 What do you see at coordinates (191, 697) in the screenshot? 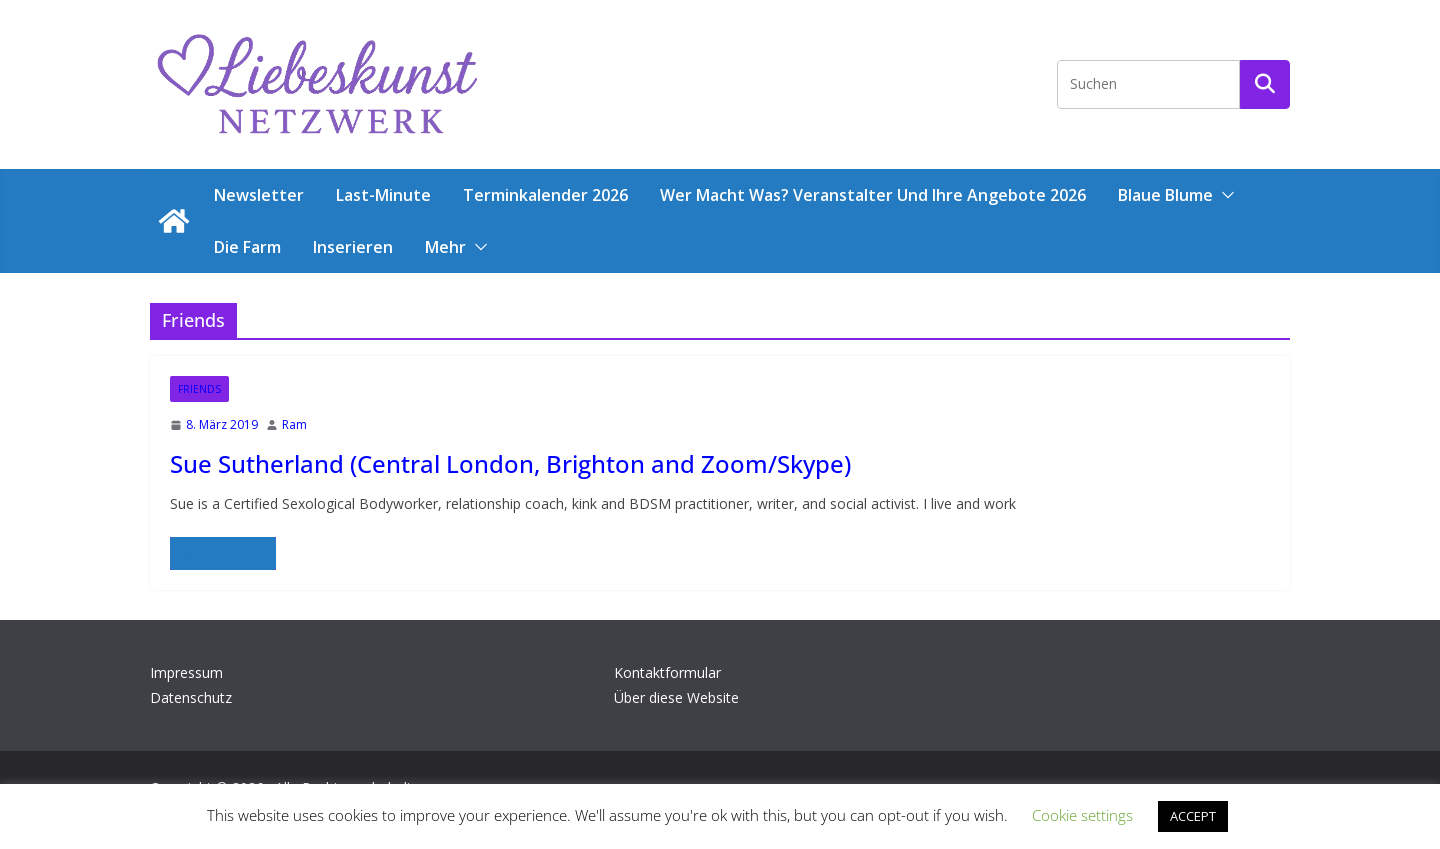
I see `Datenschutz` at bounding box center [191, 697].